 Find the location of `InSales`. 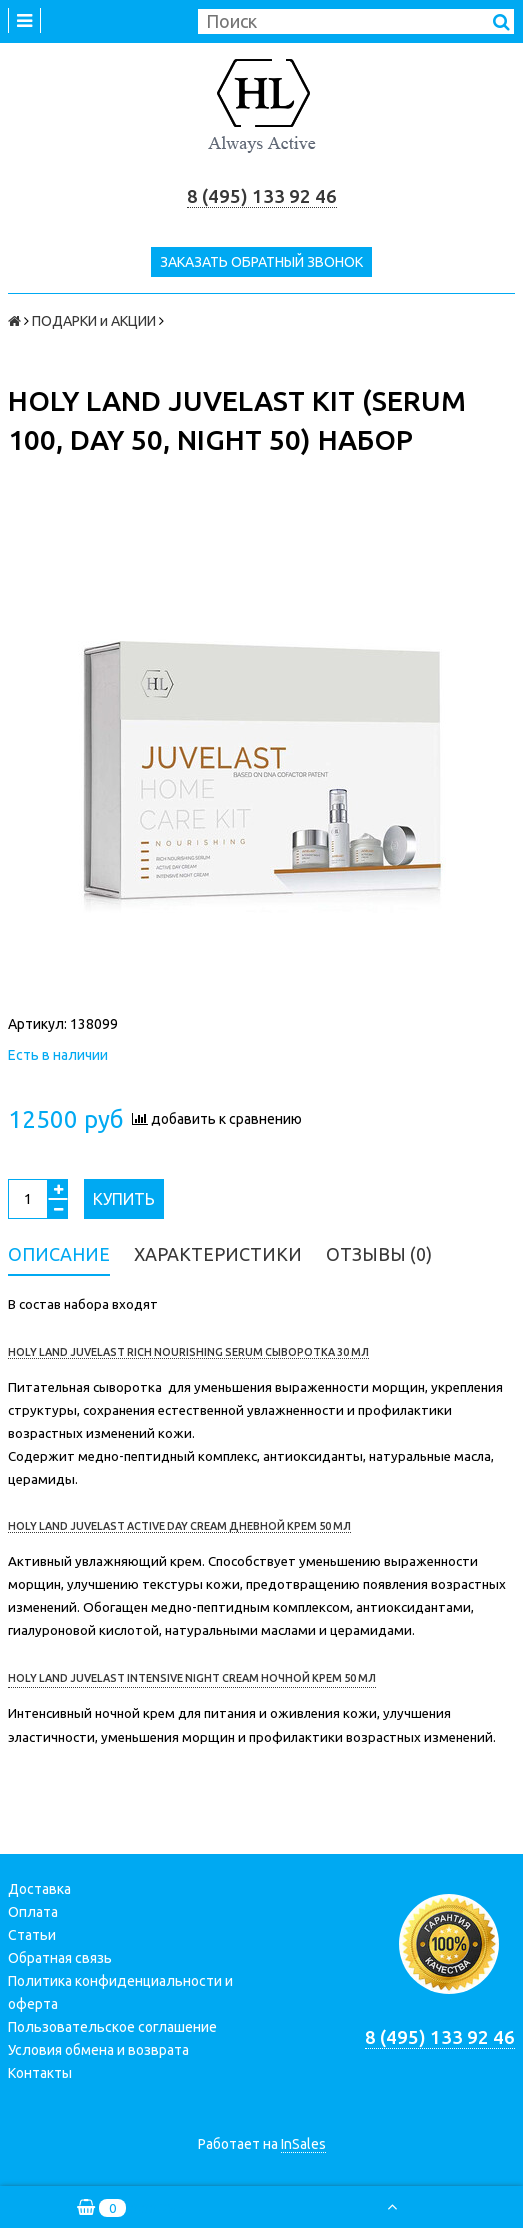

InSales is located at coordinates (303, 2144).